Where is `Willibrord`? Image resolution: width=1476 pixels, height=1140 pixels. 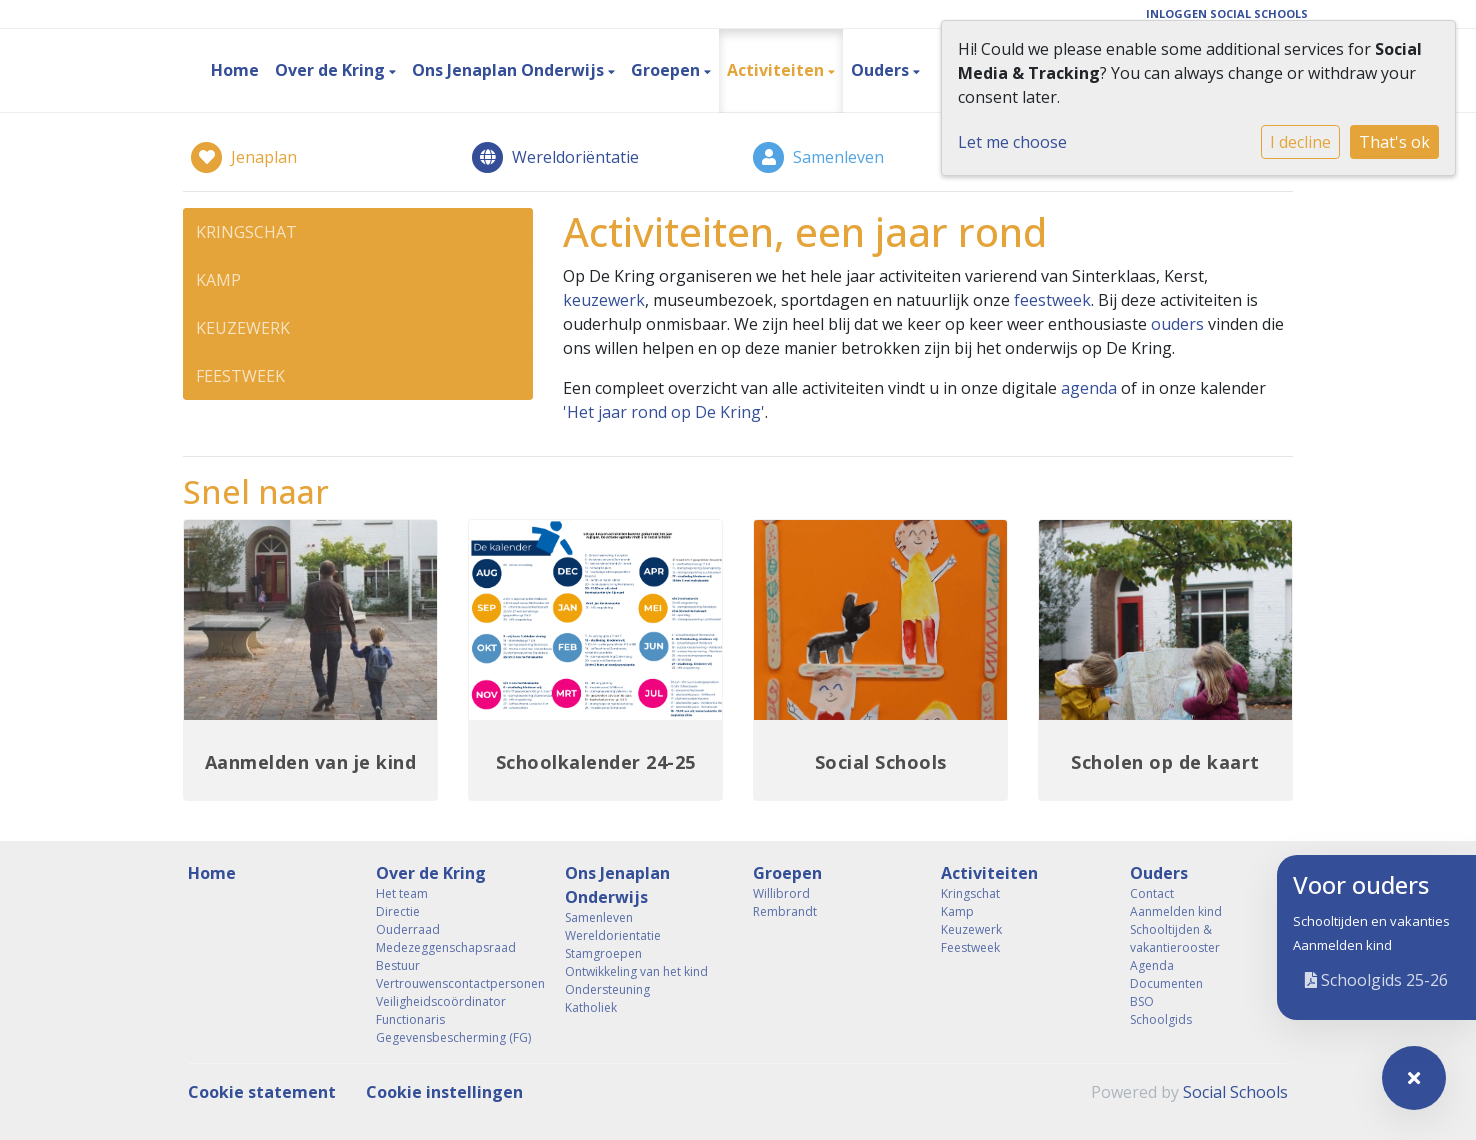 Willibrord is located at coordinates (781, 893).